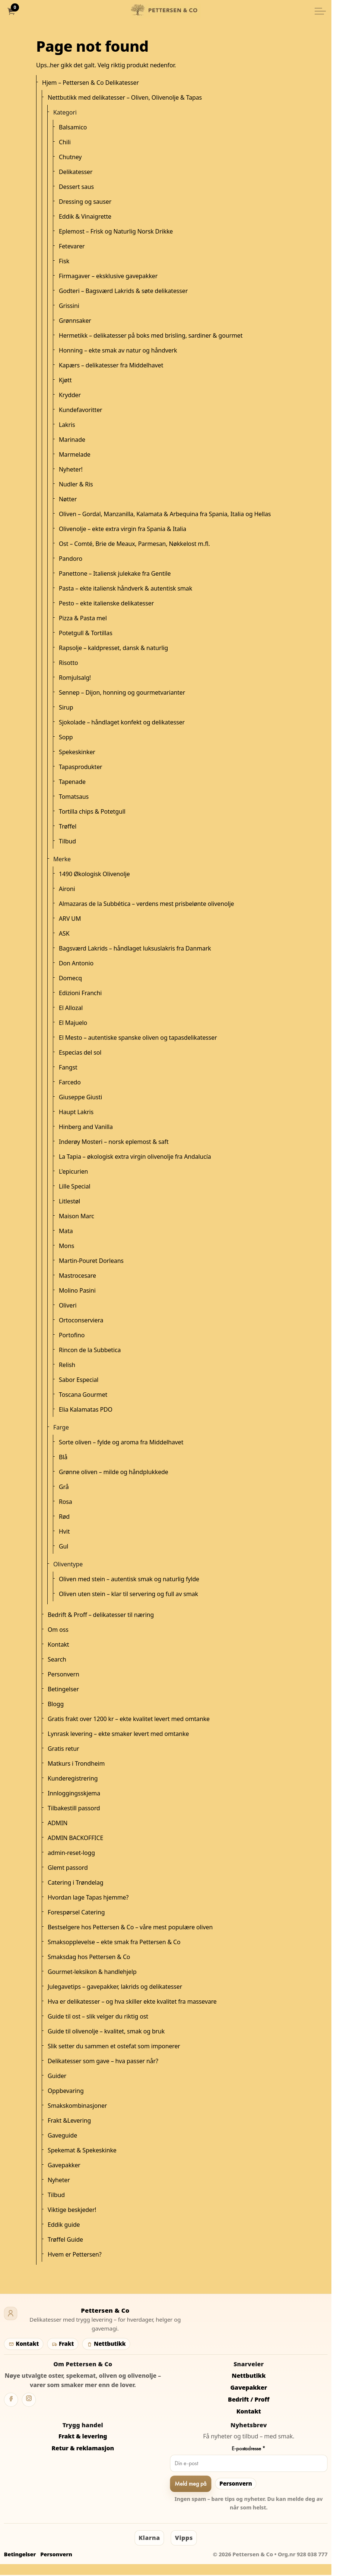 The width and height of the screenshot is (337, 2576). What do you see at coordinates (115, 1986) in the screenshot?
I see `Julegavetips – gavepakker, lakrids og delikatesser` at bounding box center [115, 1986].